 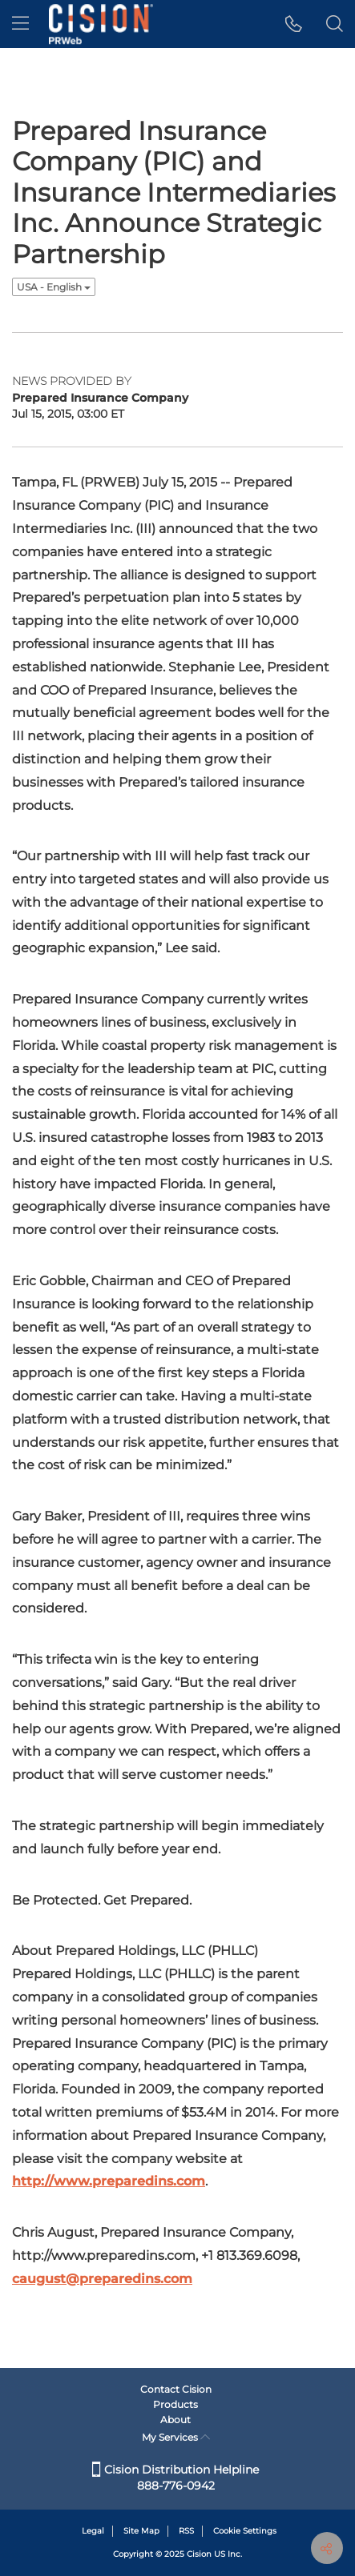 What do you see at coordinates (175, 2404) in the screenshot?
I see `Products` at bounding box center [175, 2404].